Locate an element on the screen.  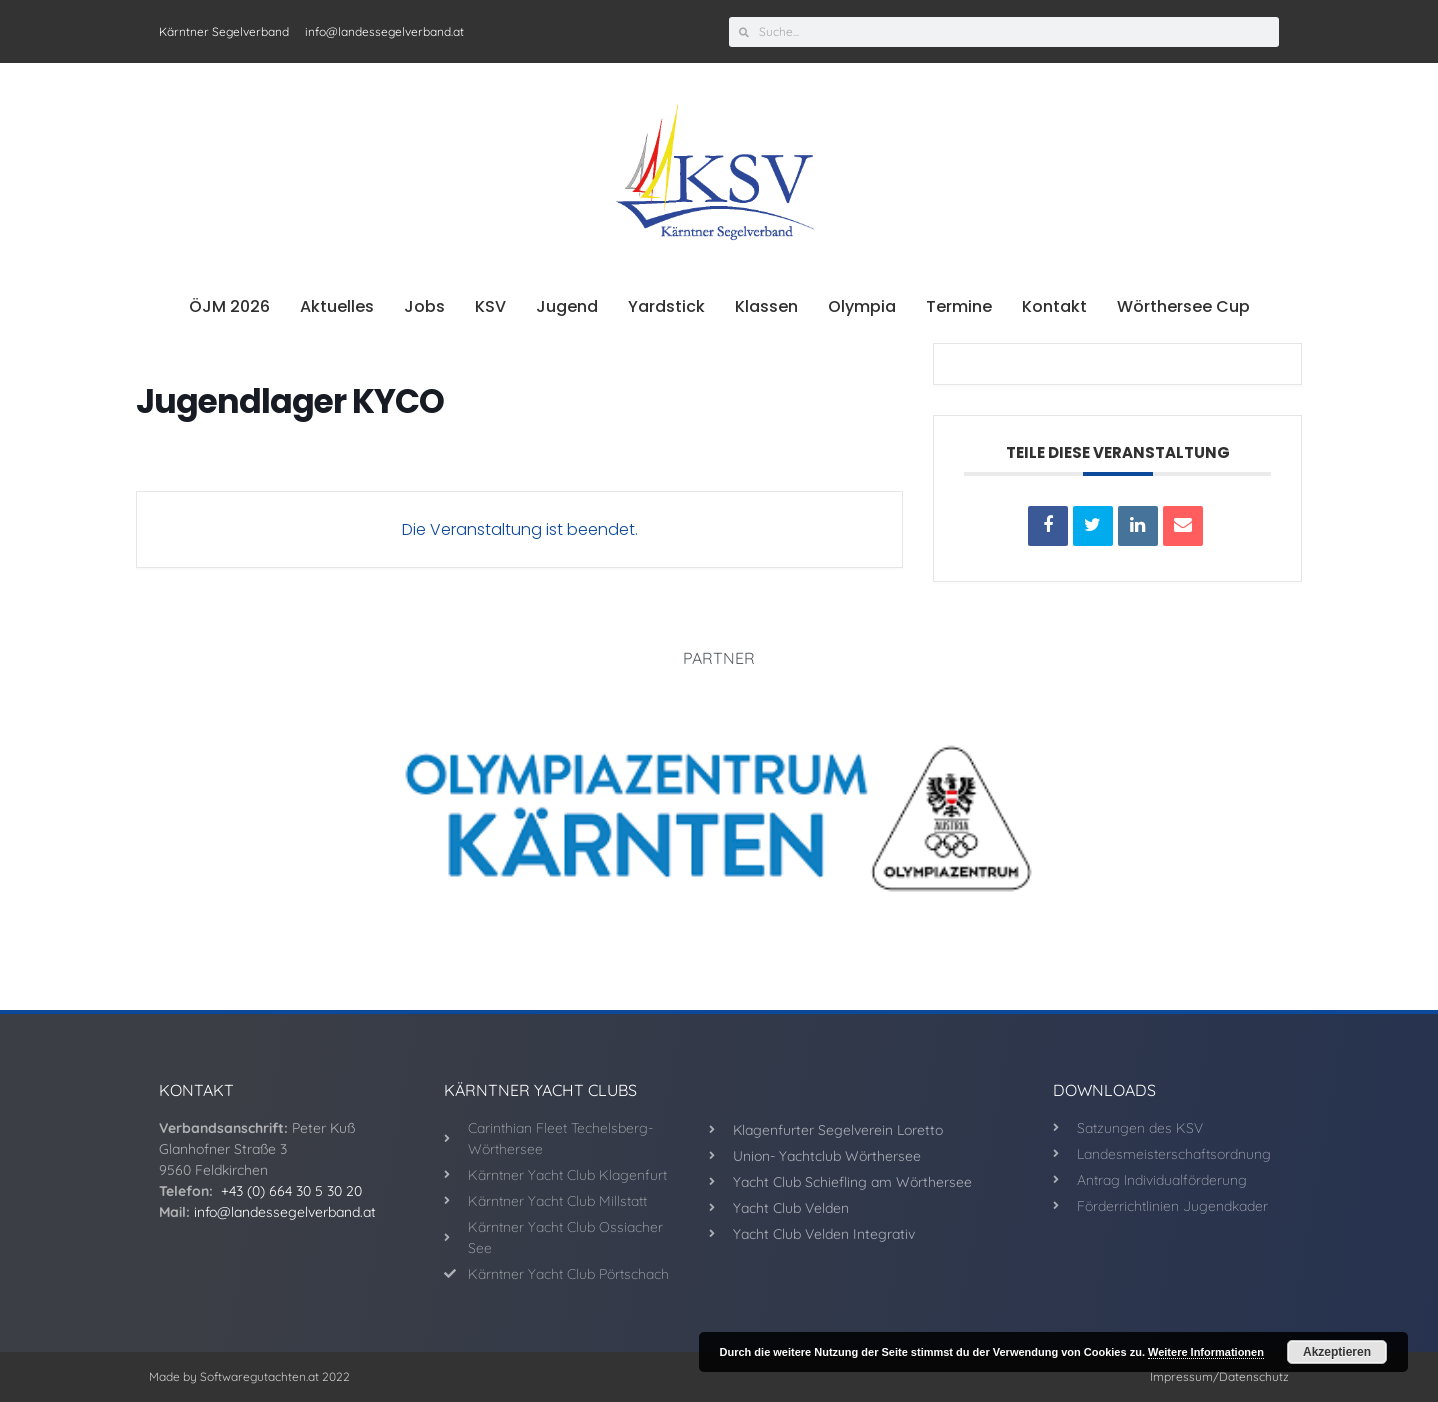
Yardstick is located at coordinates (666, 306).